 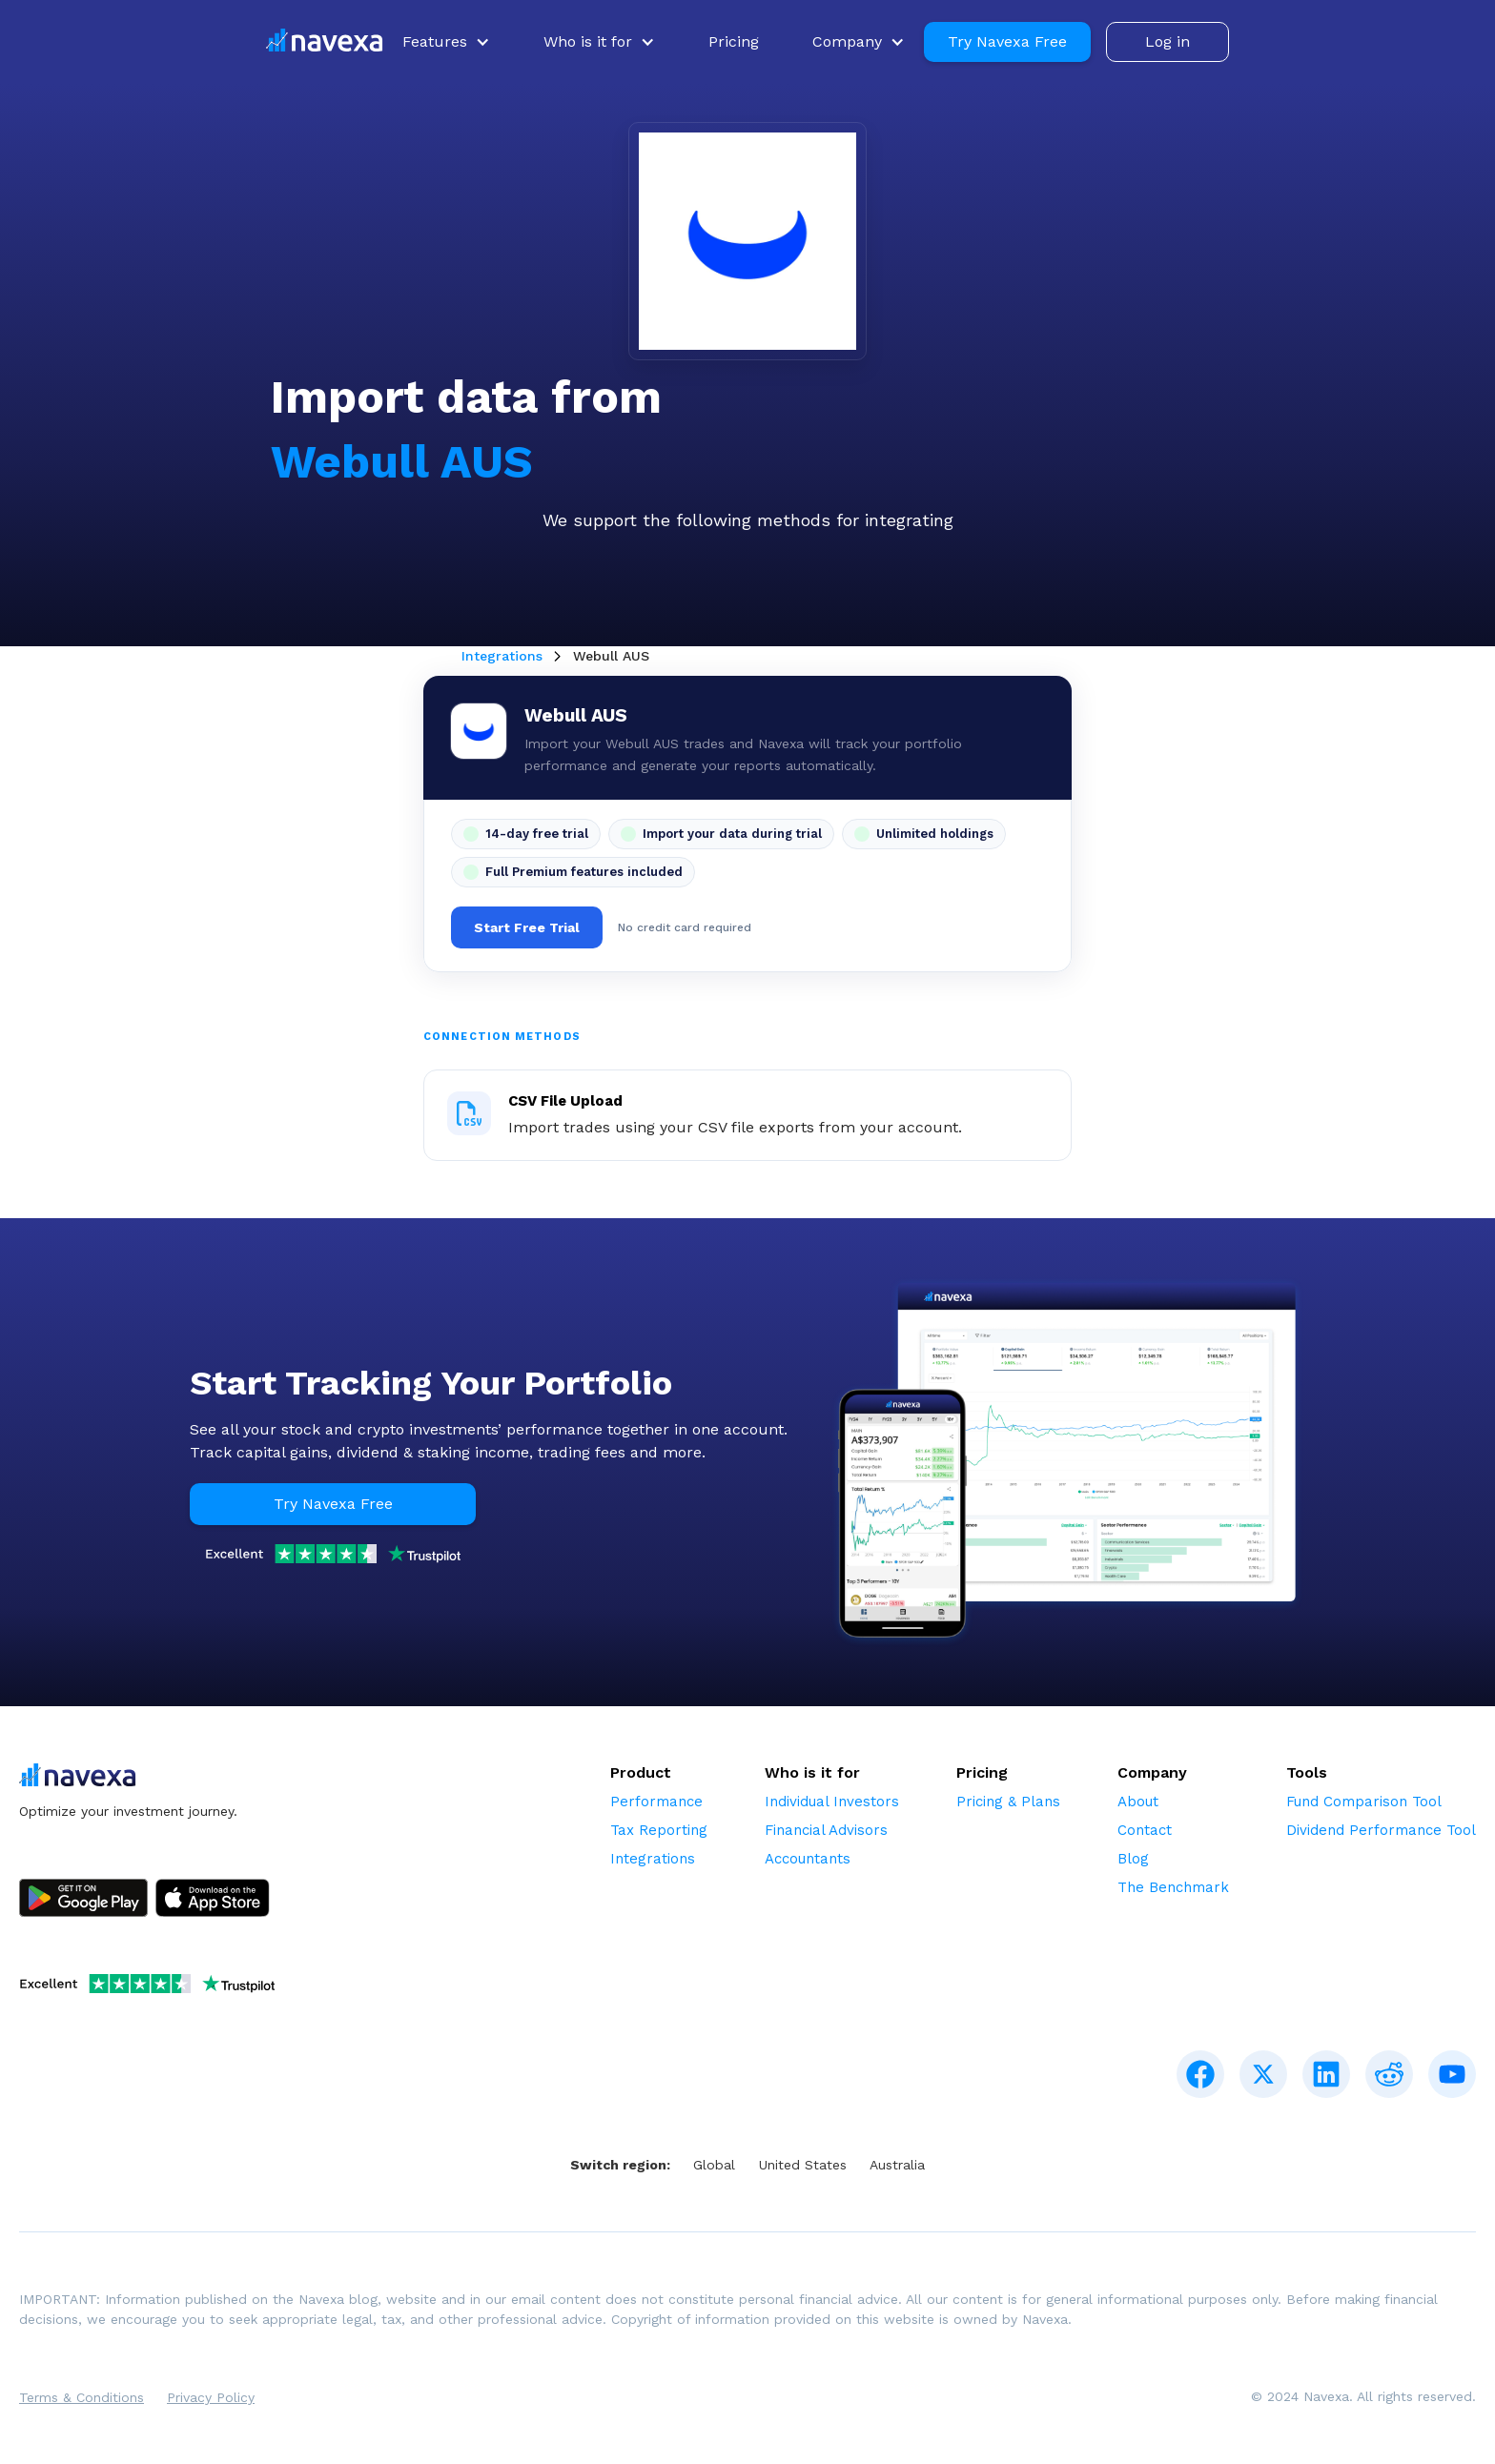 I want to click on Individual Investors, so click(x=832, y=1801).